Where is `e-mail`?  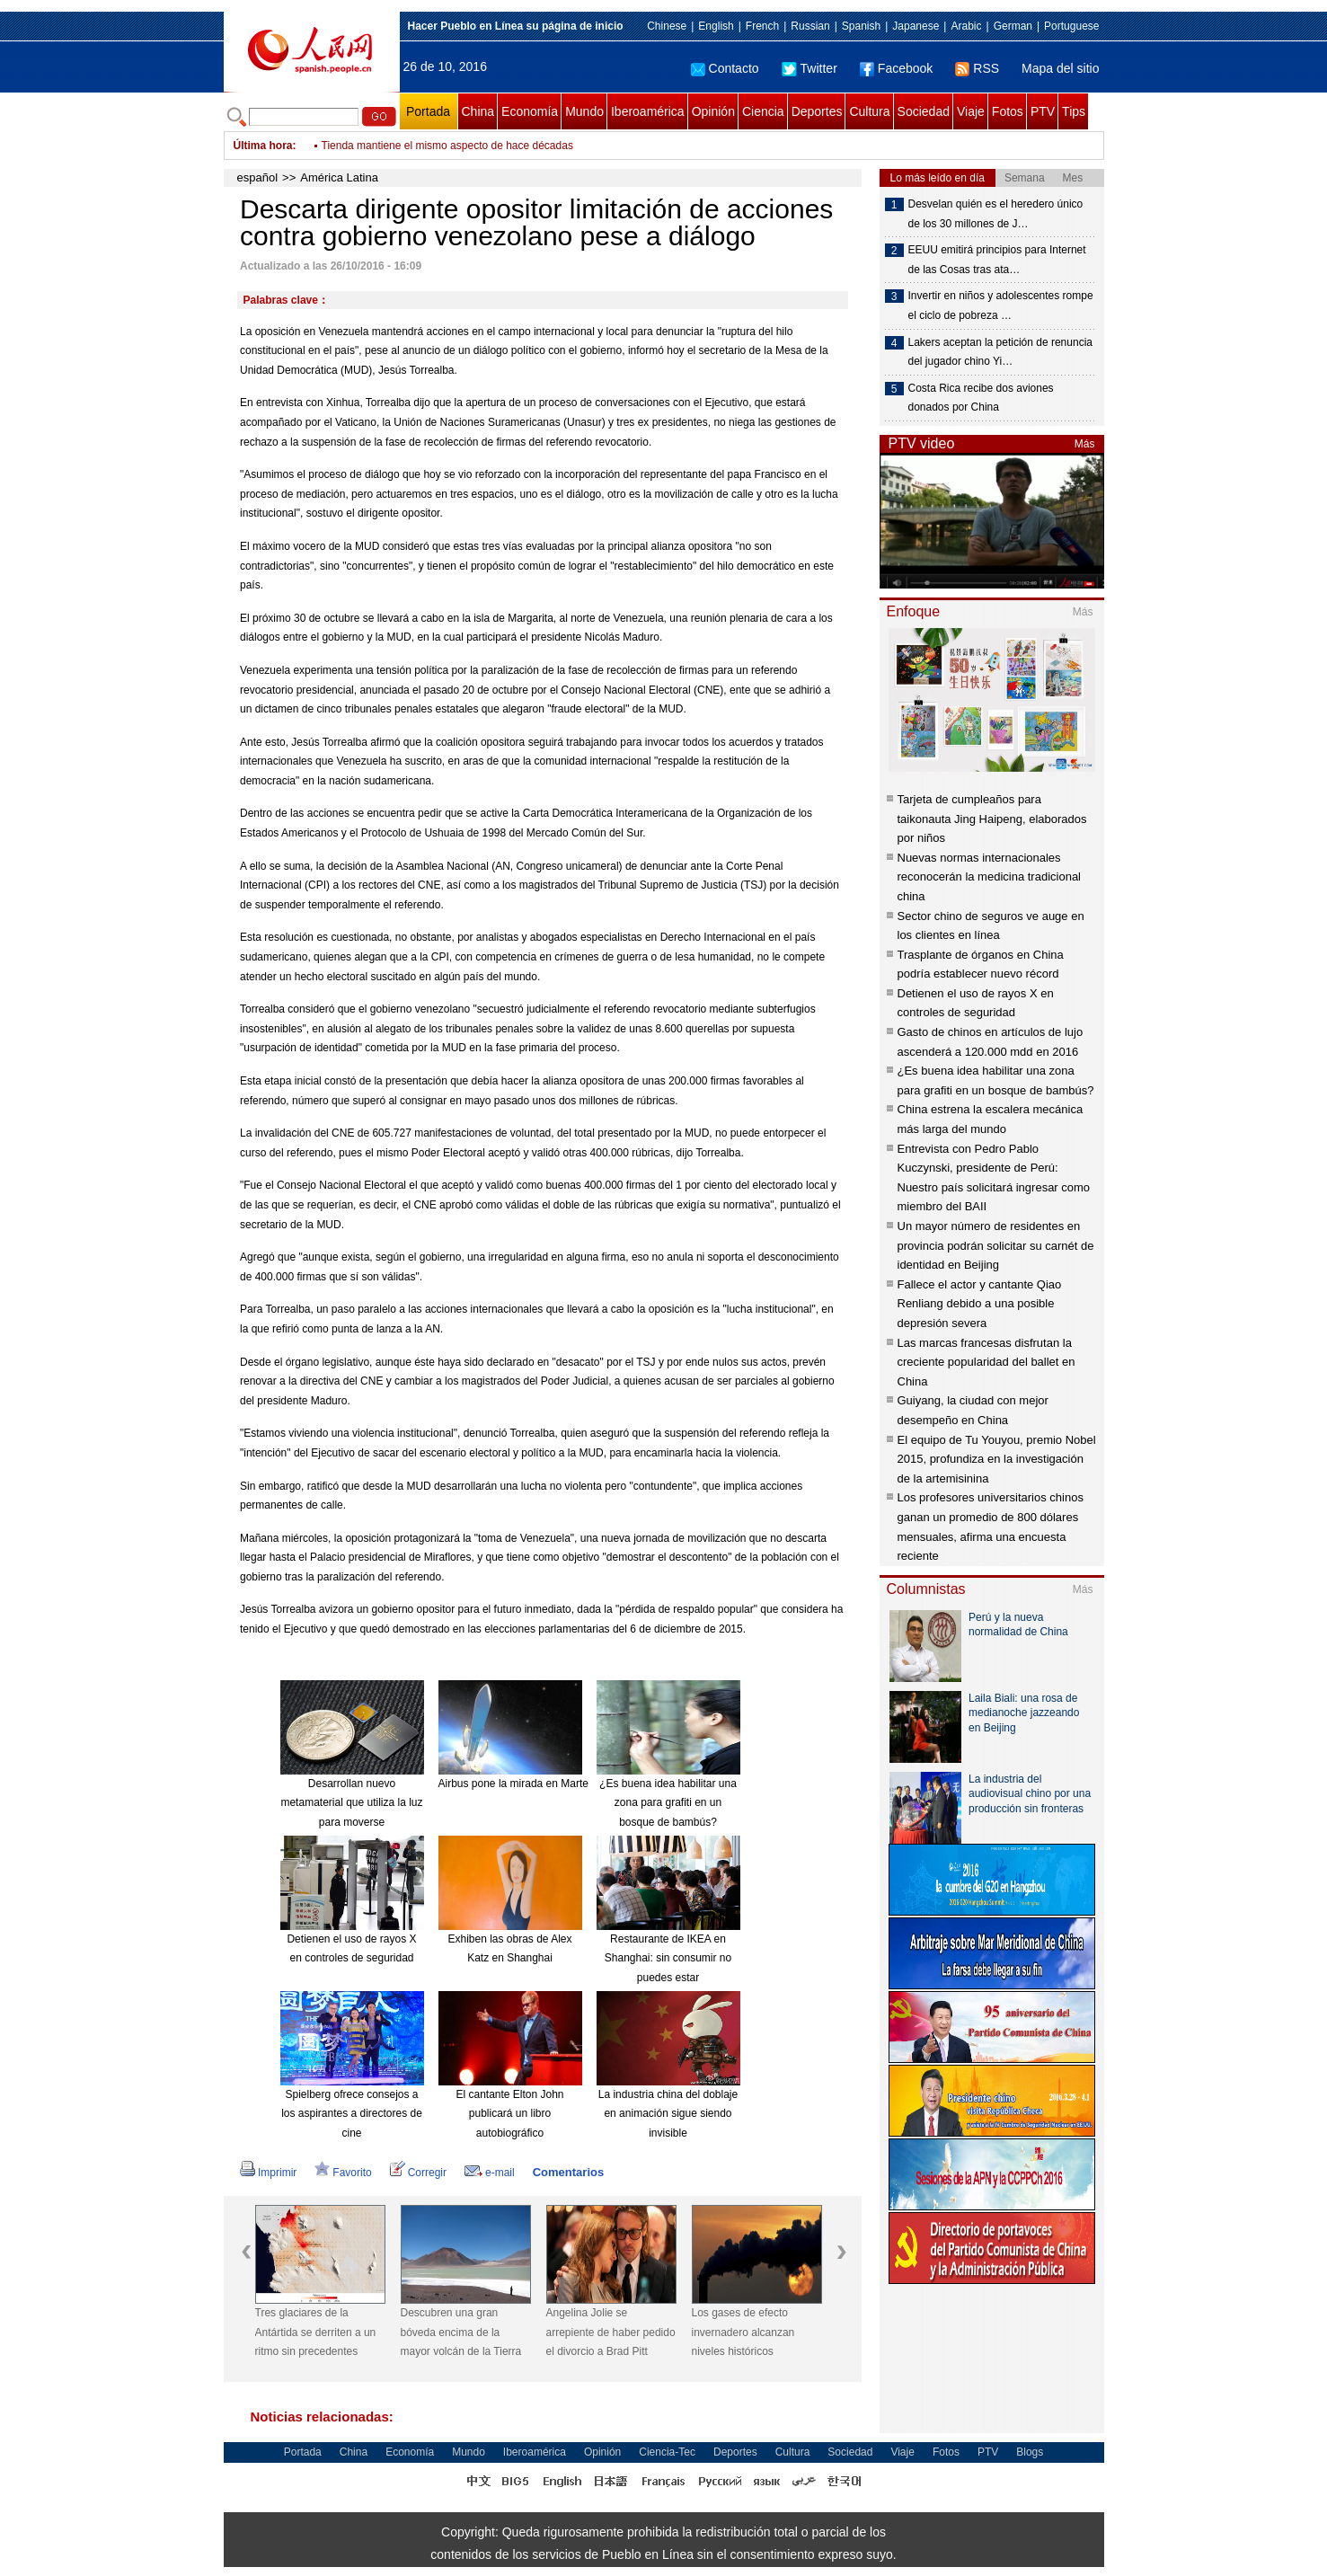 e-mail is located at coordinates (489, 2172).